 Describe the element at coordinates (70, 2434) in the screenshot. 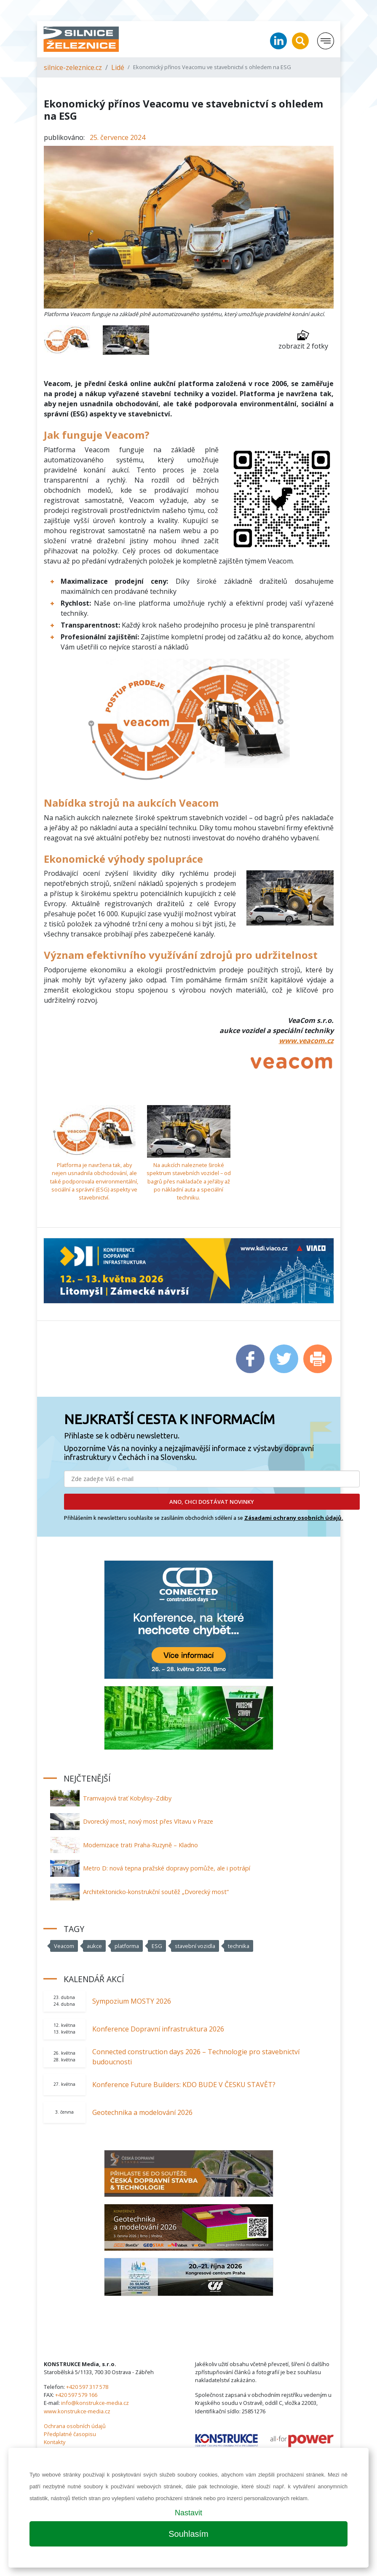

I see `Předplatné časopisu` at that location.